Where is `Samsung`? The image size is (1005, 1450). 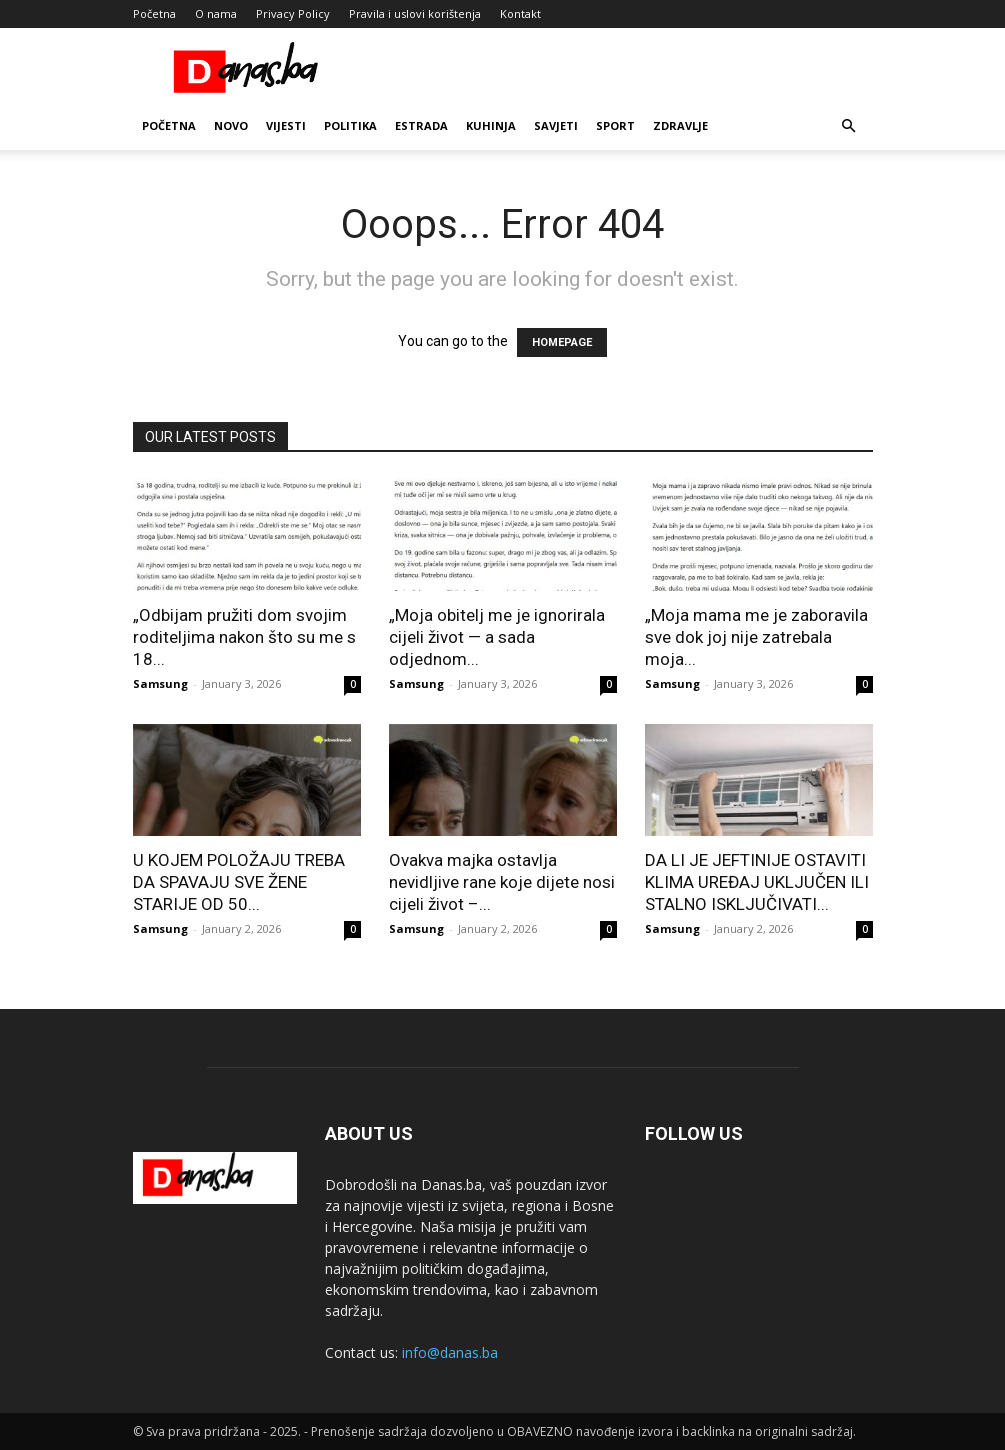
Samsung is located at coordinates (160, 683).